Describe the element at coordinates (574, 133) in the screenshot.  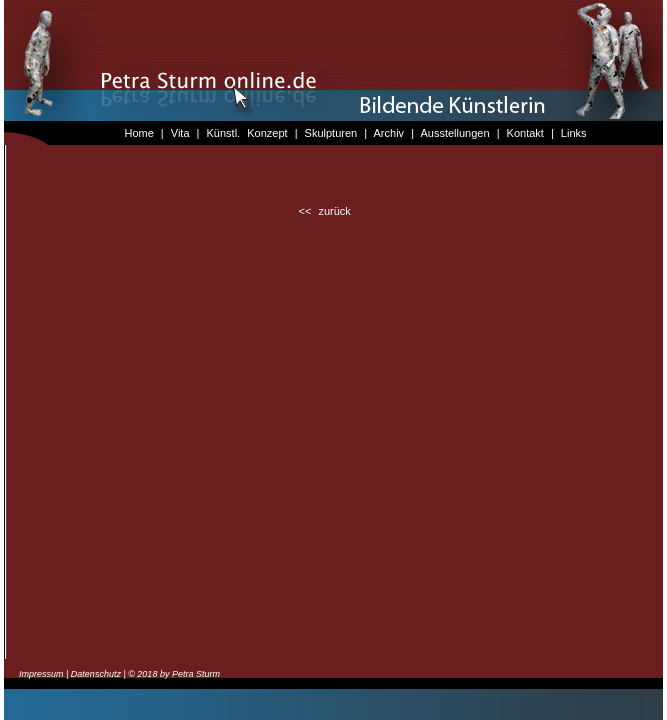
I see `Links` at that location.